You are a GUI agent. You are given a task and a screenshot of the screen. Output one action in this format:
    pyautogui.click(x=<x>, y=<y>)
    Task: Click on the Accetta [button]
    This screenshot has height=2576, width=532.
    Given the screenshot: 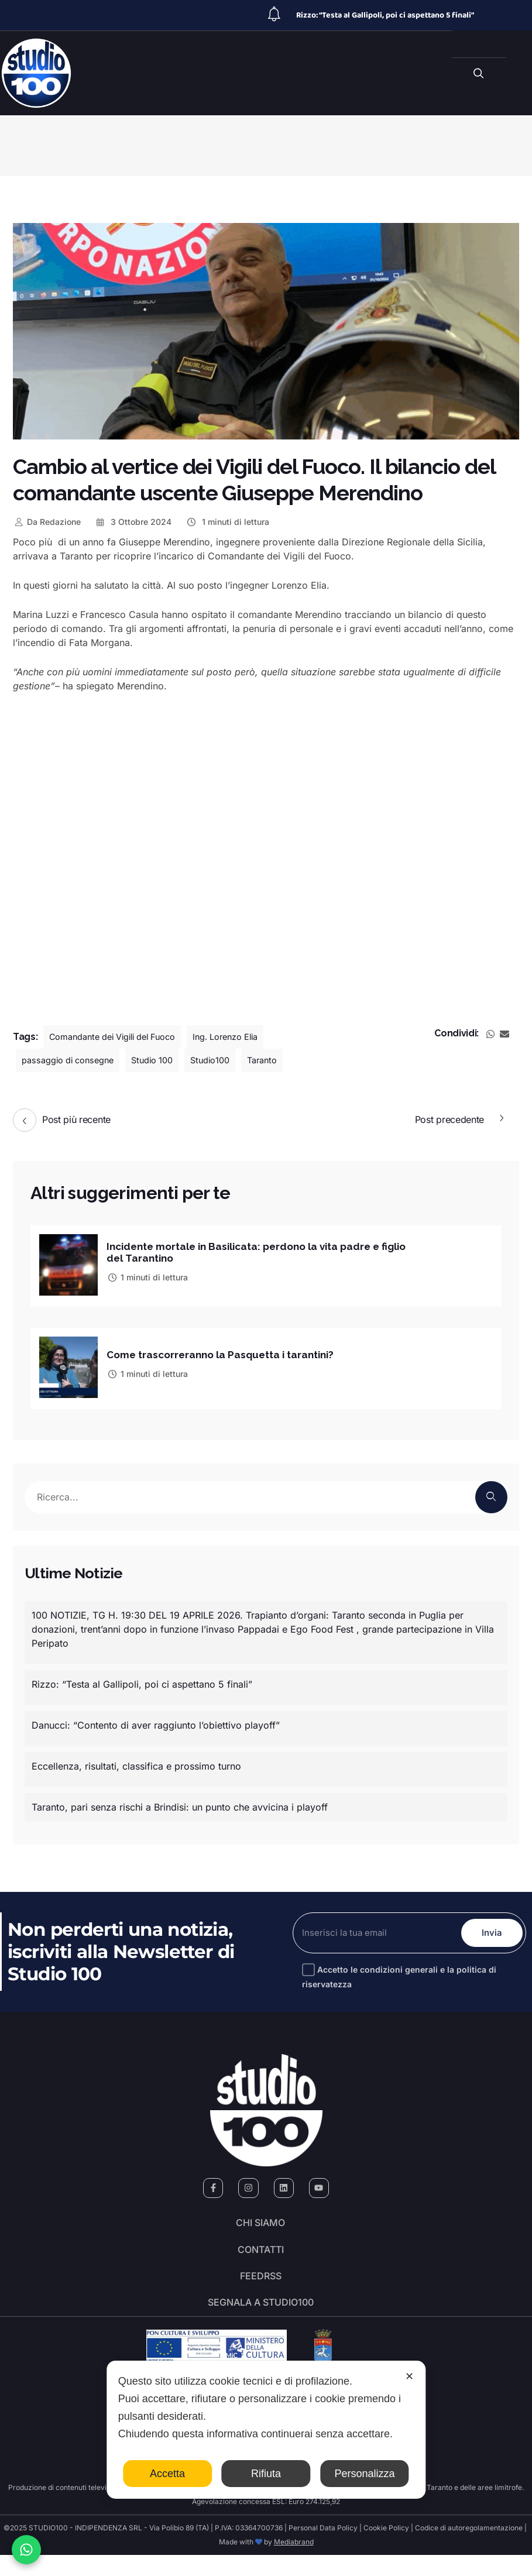 What is the action you would take?
    pyautogui.click(x=167, y=2473)
    